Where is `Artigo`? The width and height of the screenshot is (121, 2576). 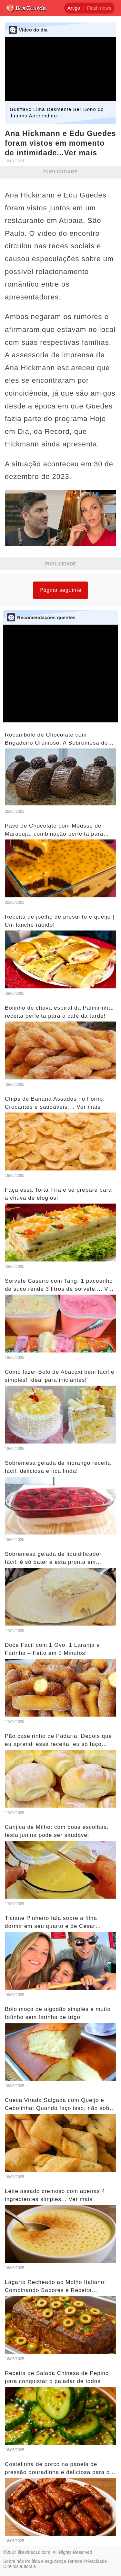 Artigo is located at coordinates (73, 8).